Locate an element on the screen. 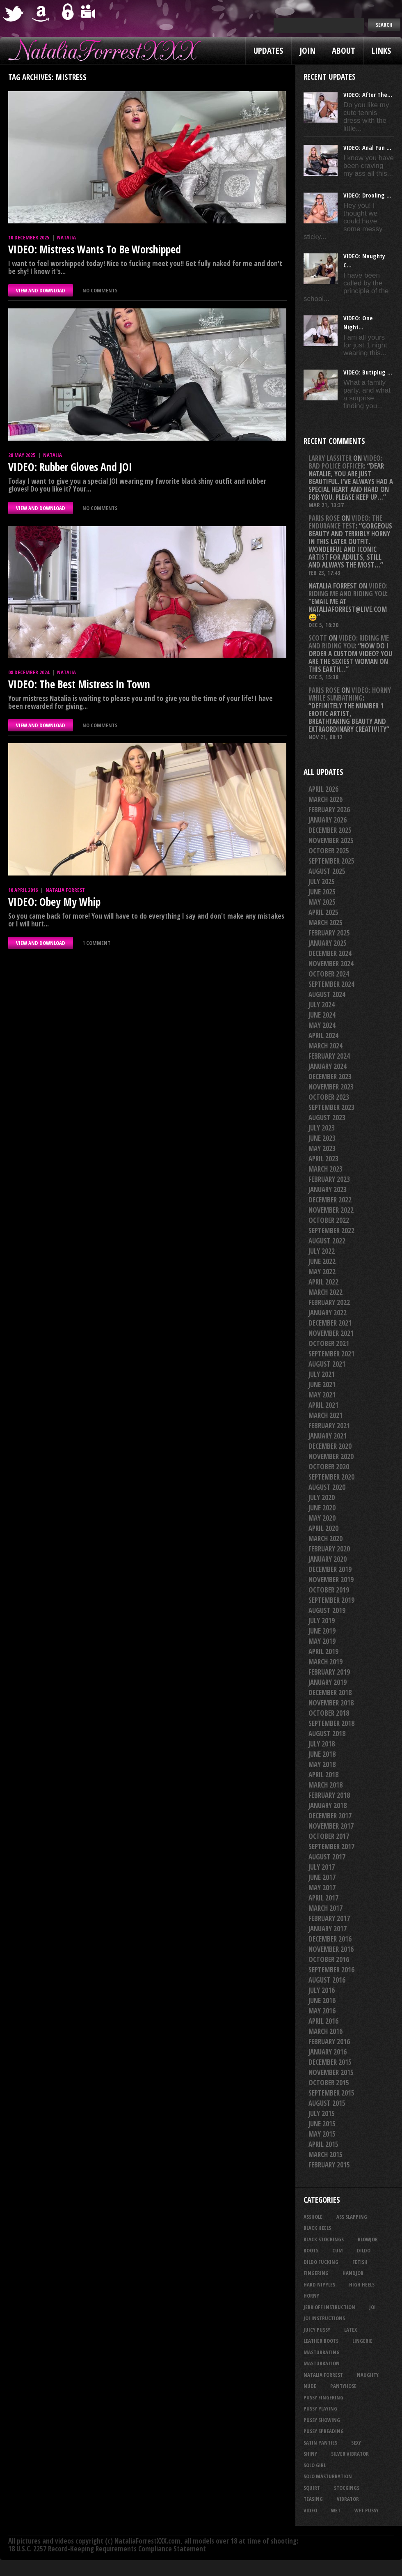 The width and height of the screenshot is (402, 2576). February 2015 is located at coordinates (329, 2164).